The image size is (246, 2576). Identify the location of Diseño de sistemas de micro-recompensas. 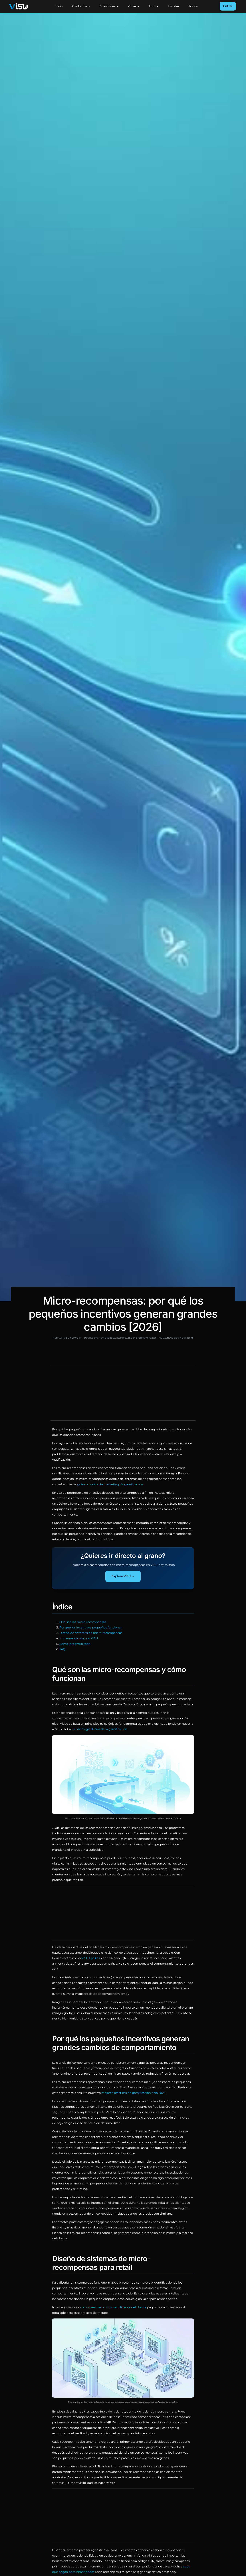
(90, 1633).